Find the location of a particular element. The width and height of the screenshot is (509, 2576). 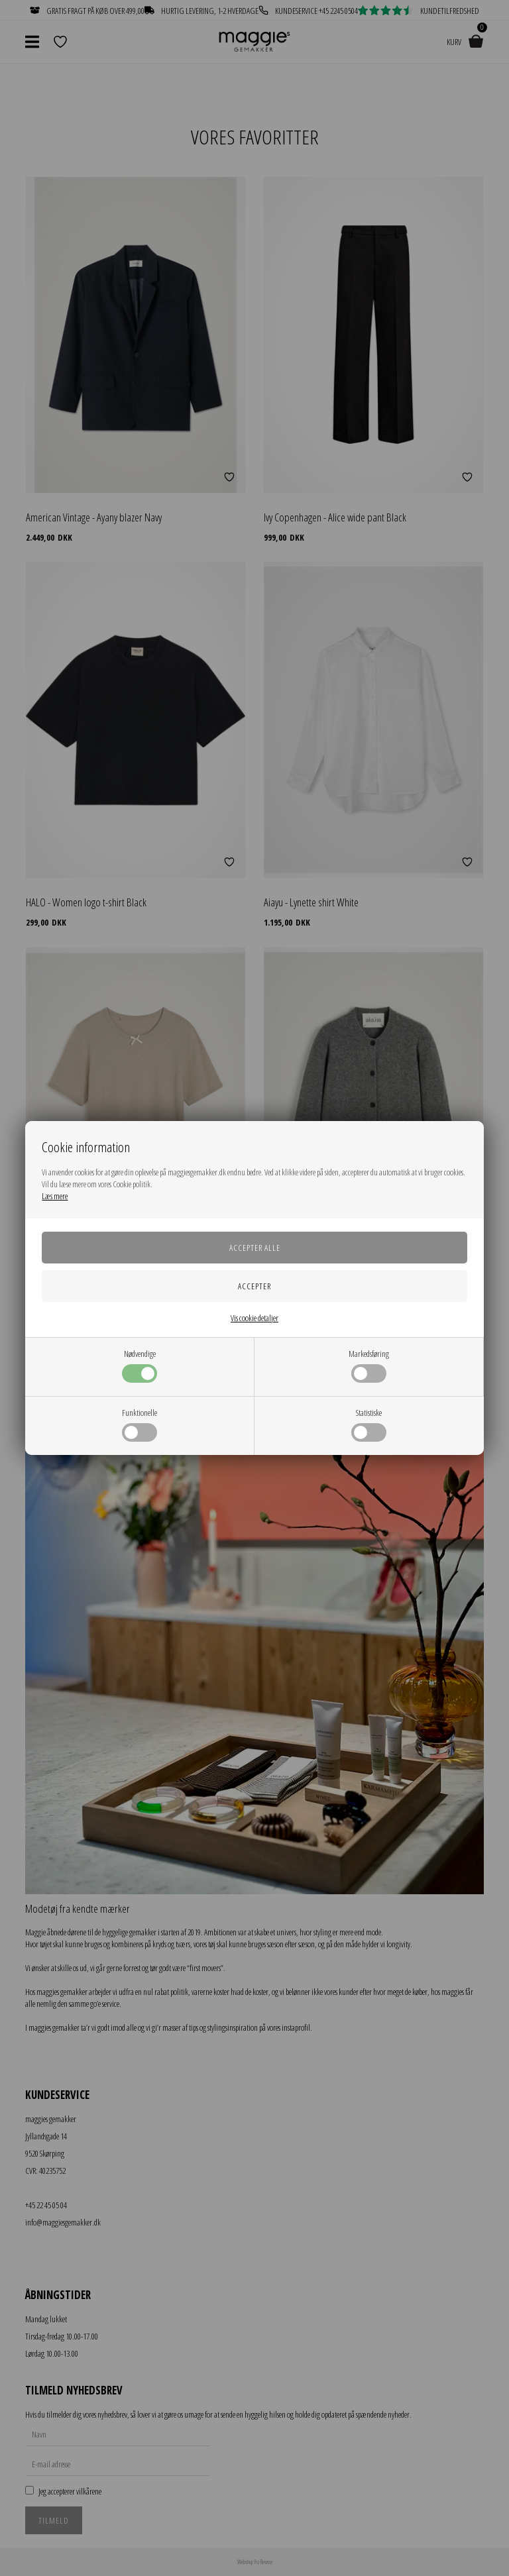

Nødvendige is located at coordinates (139, 1365).